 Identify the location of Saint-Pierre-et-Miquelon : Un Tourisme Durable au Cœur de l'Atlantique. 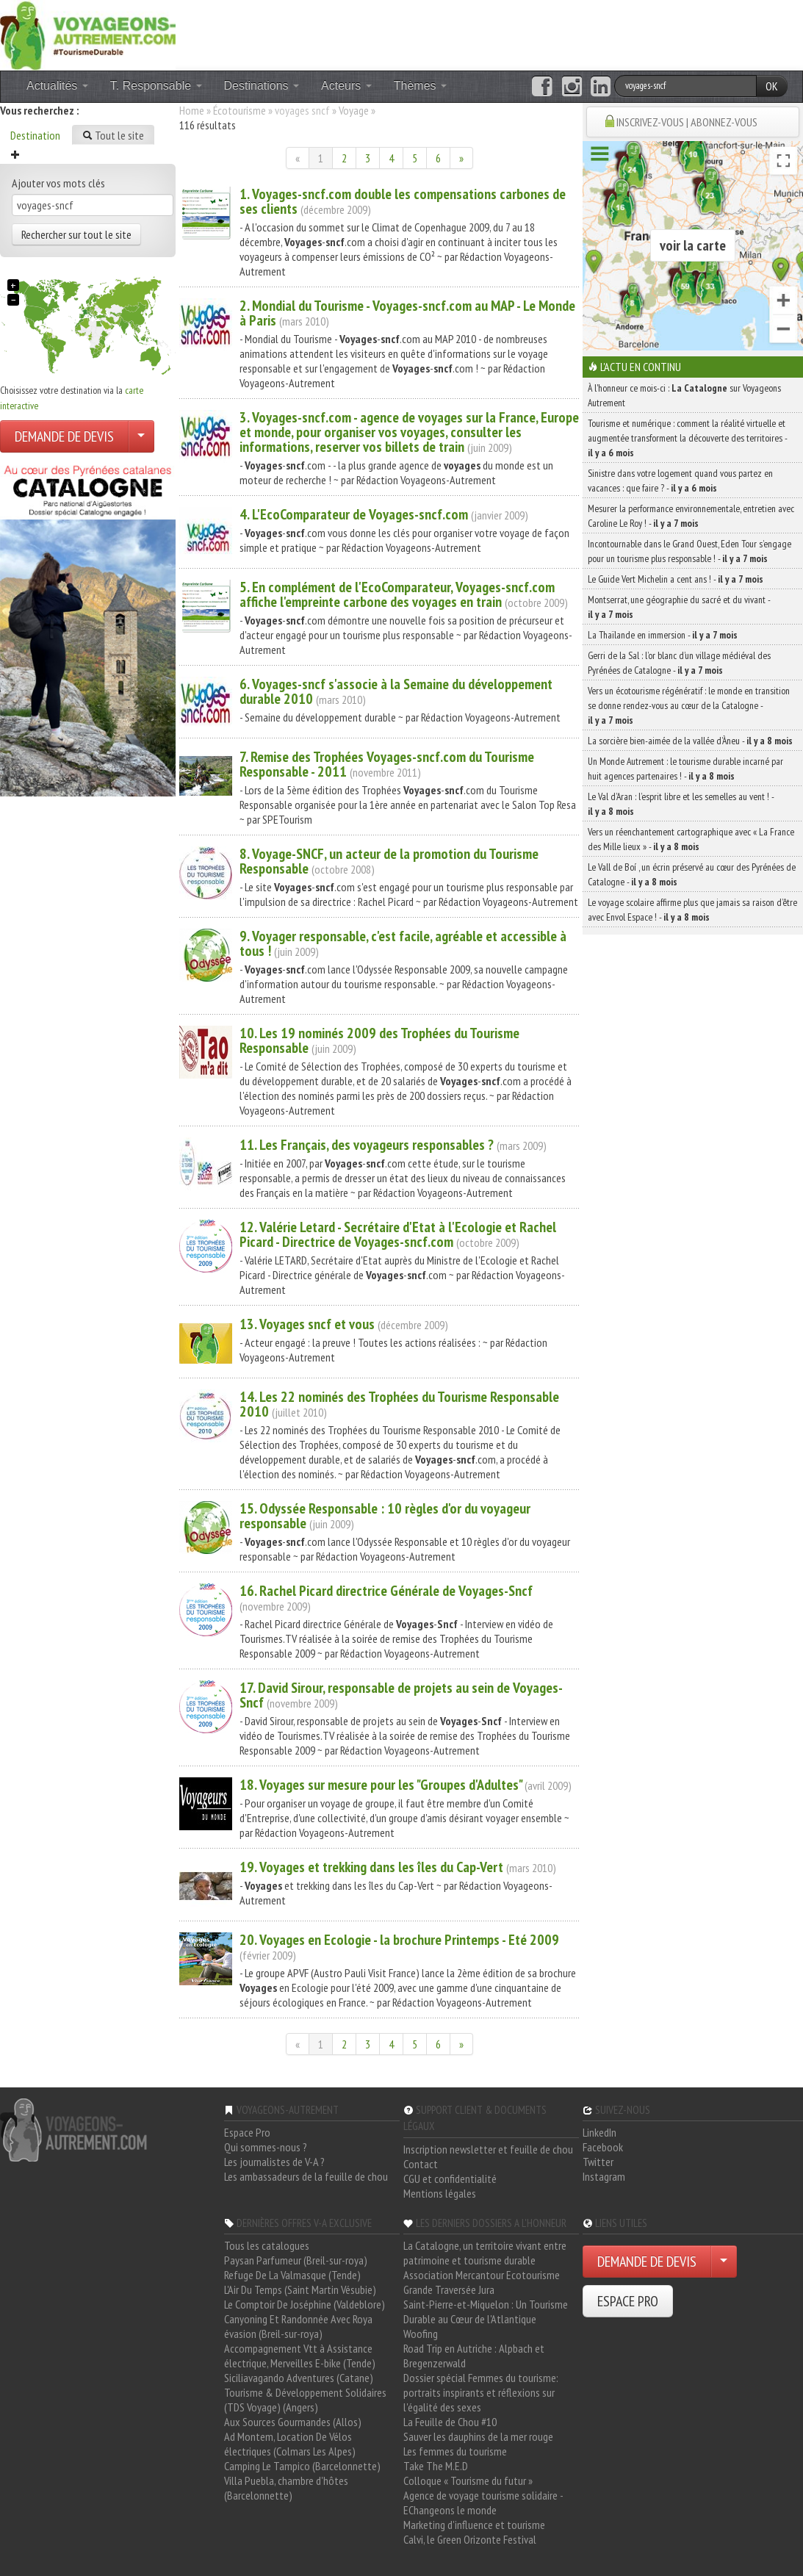
(485, 2311).